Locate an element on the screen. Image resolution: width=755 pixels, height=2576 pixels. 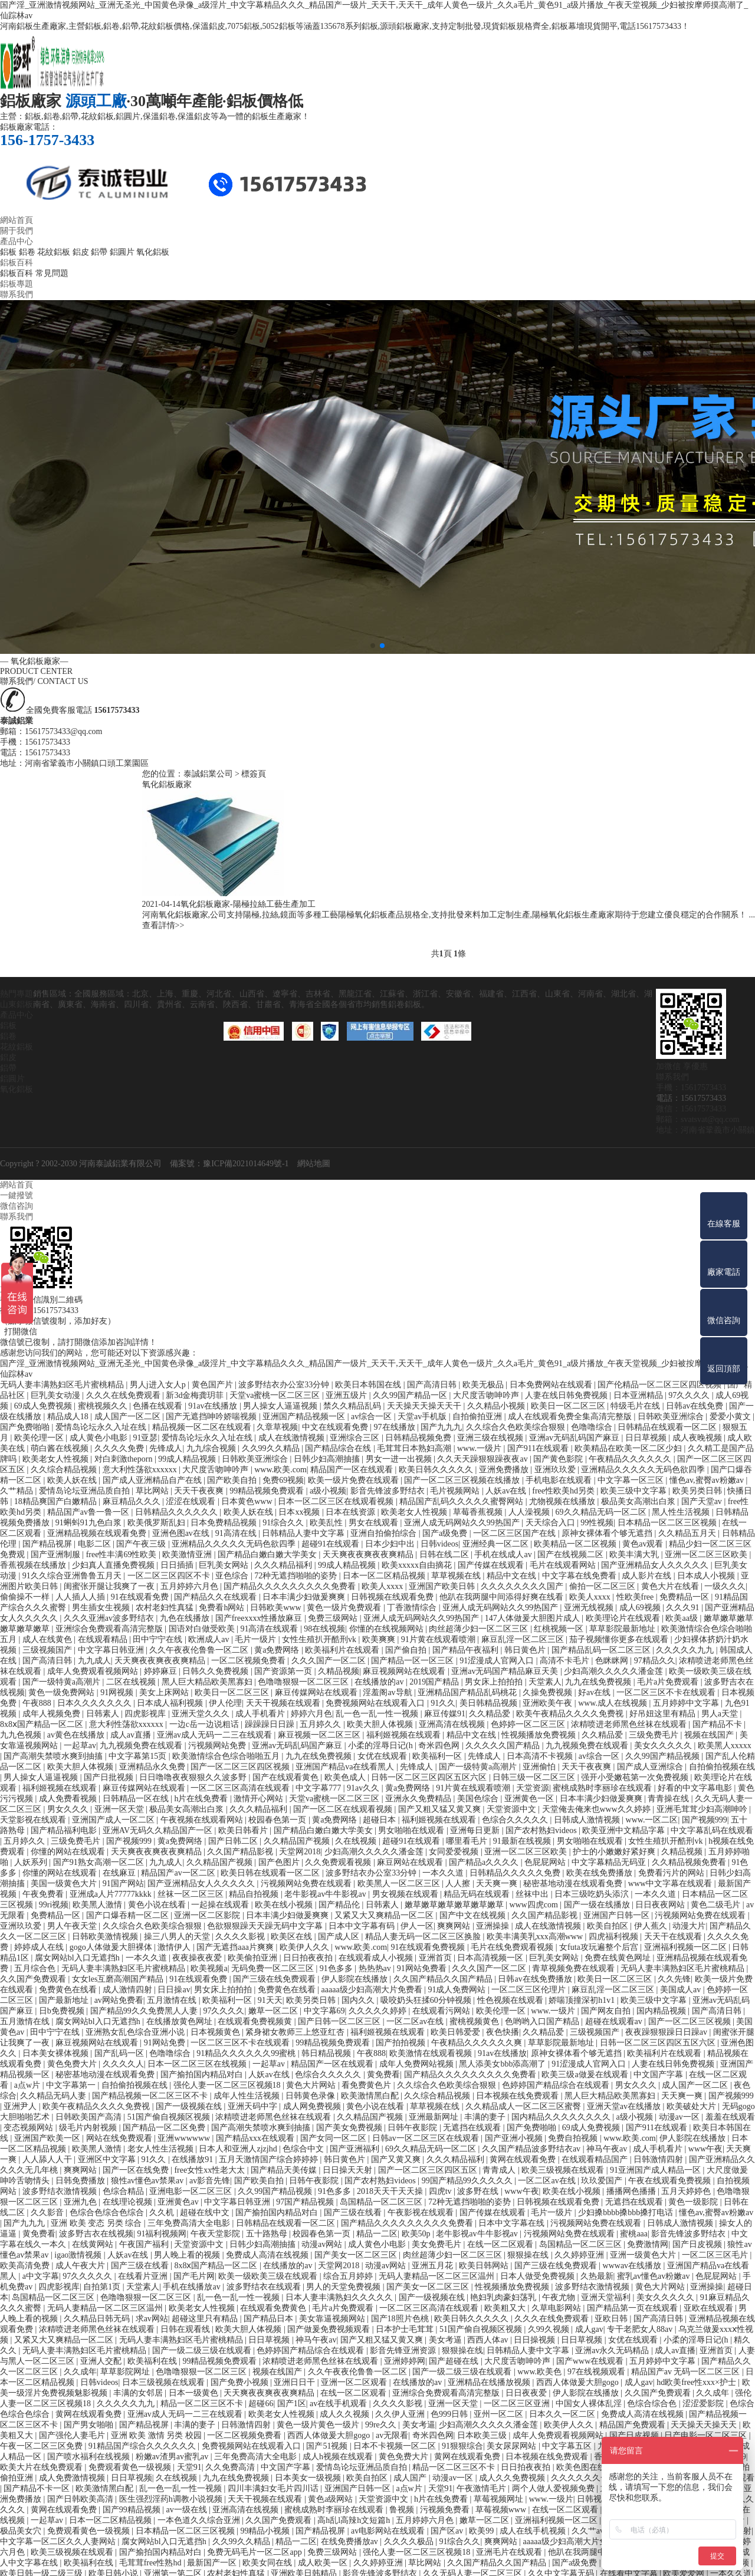
麻豆精品久久久 is located at coordinates (133, 1500).